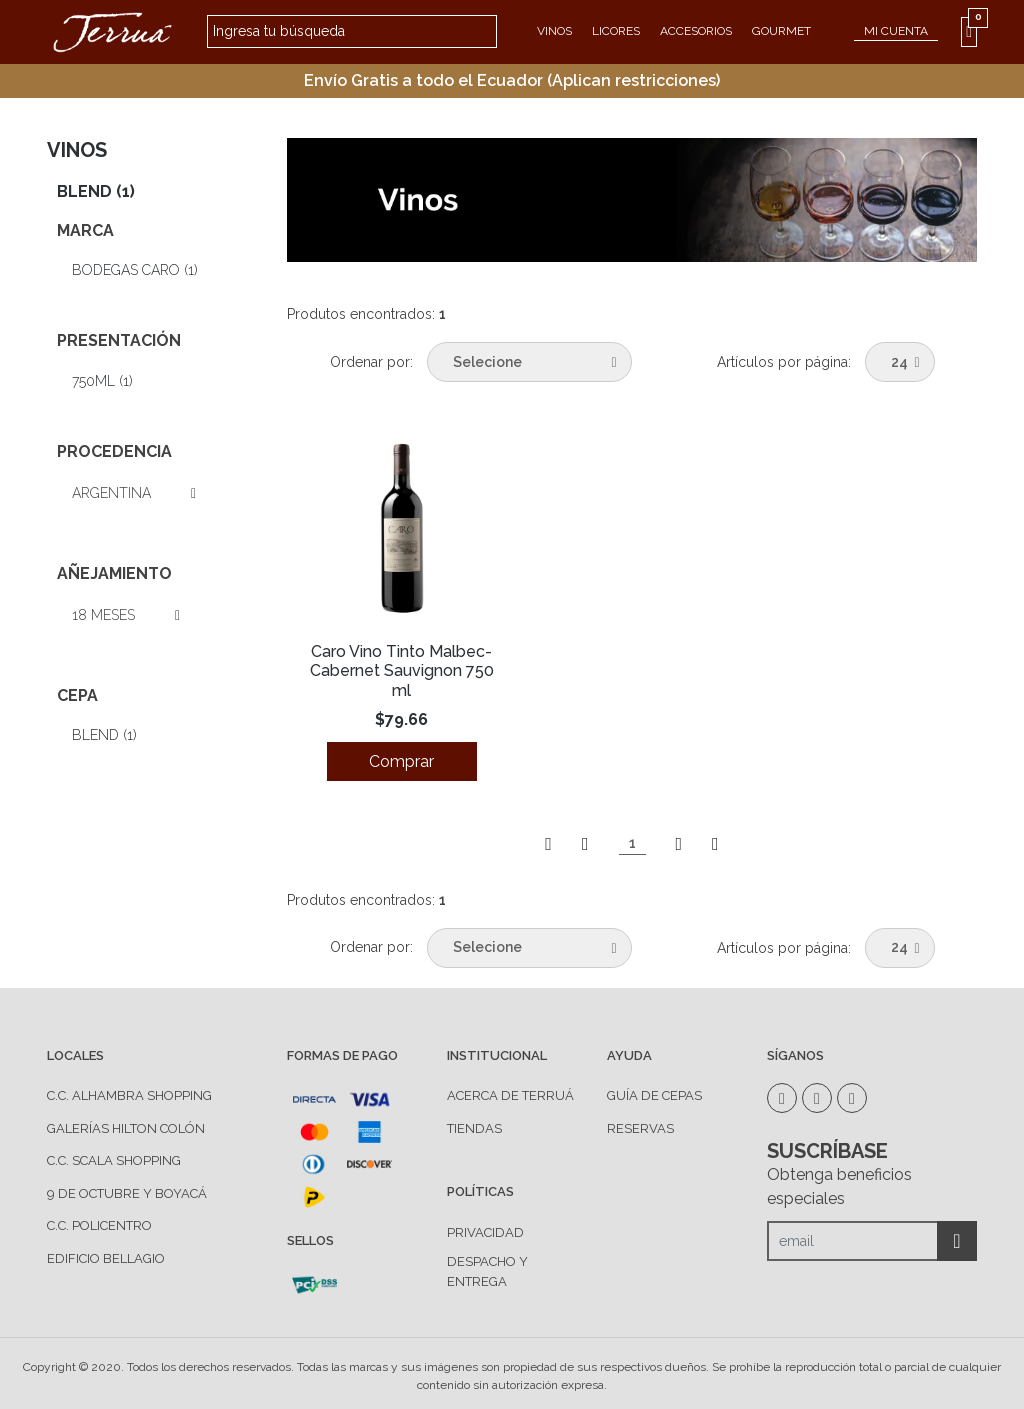 The width and height of the screenshot is (1024, 1409). I want to click on Vinos, so click(554, 31).